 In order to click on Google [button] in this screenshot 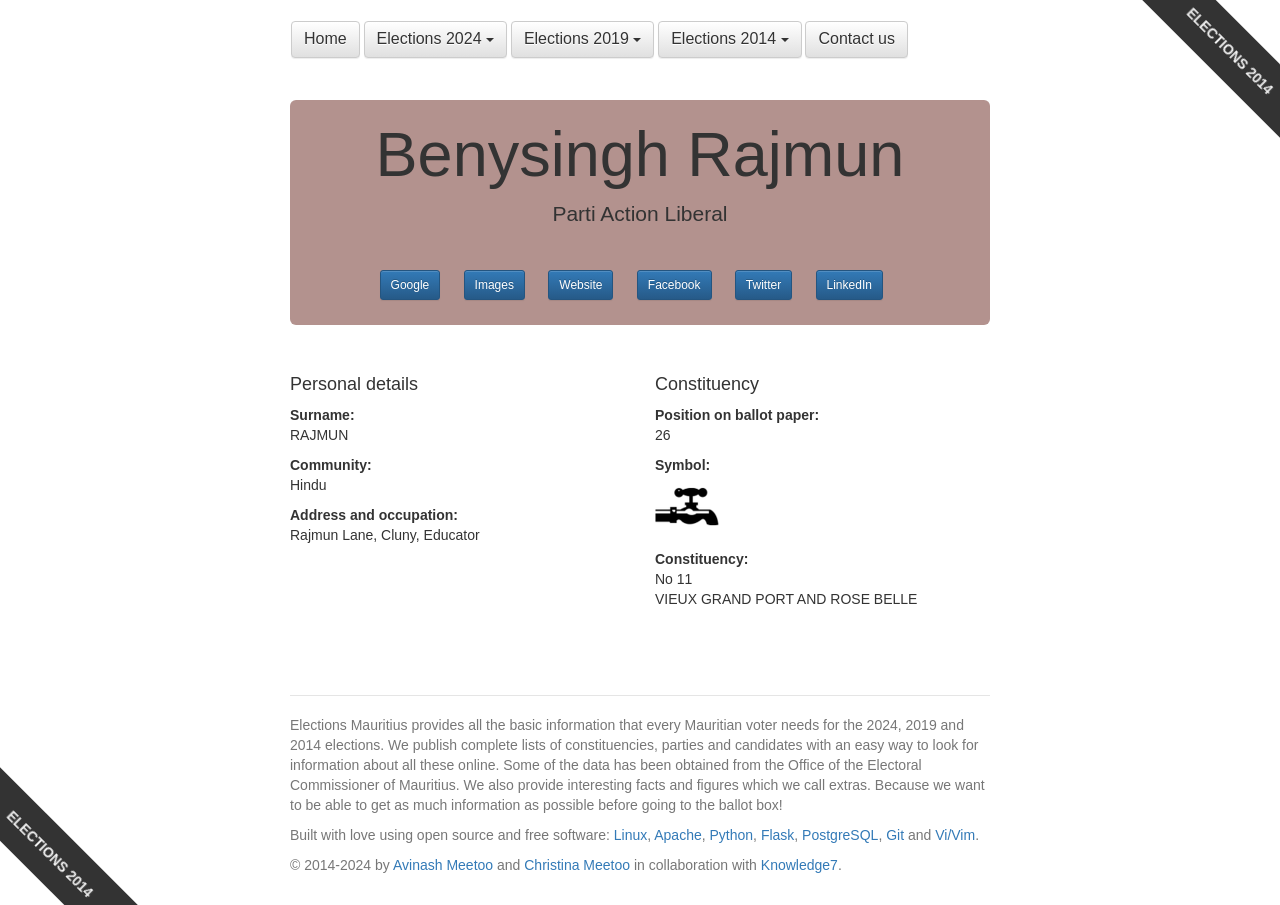, I will do `click(410, 285)`.